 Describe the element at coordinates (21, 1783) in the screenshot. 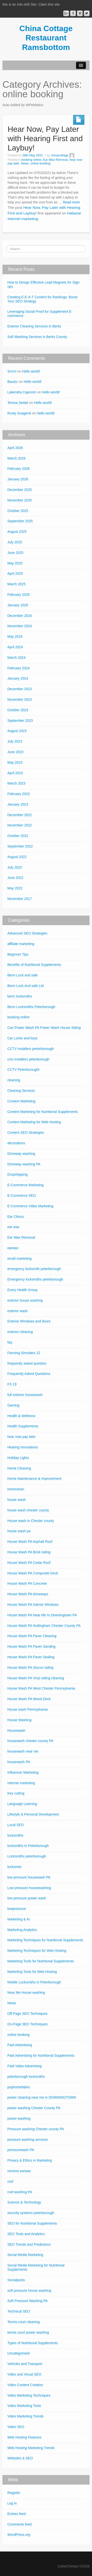

I see `internet marketing` at that location.